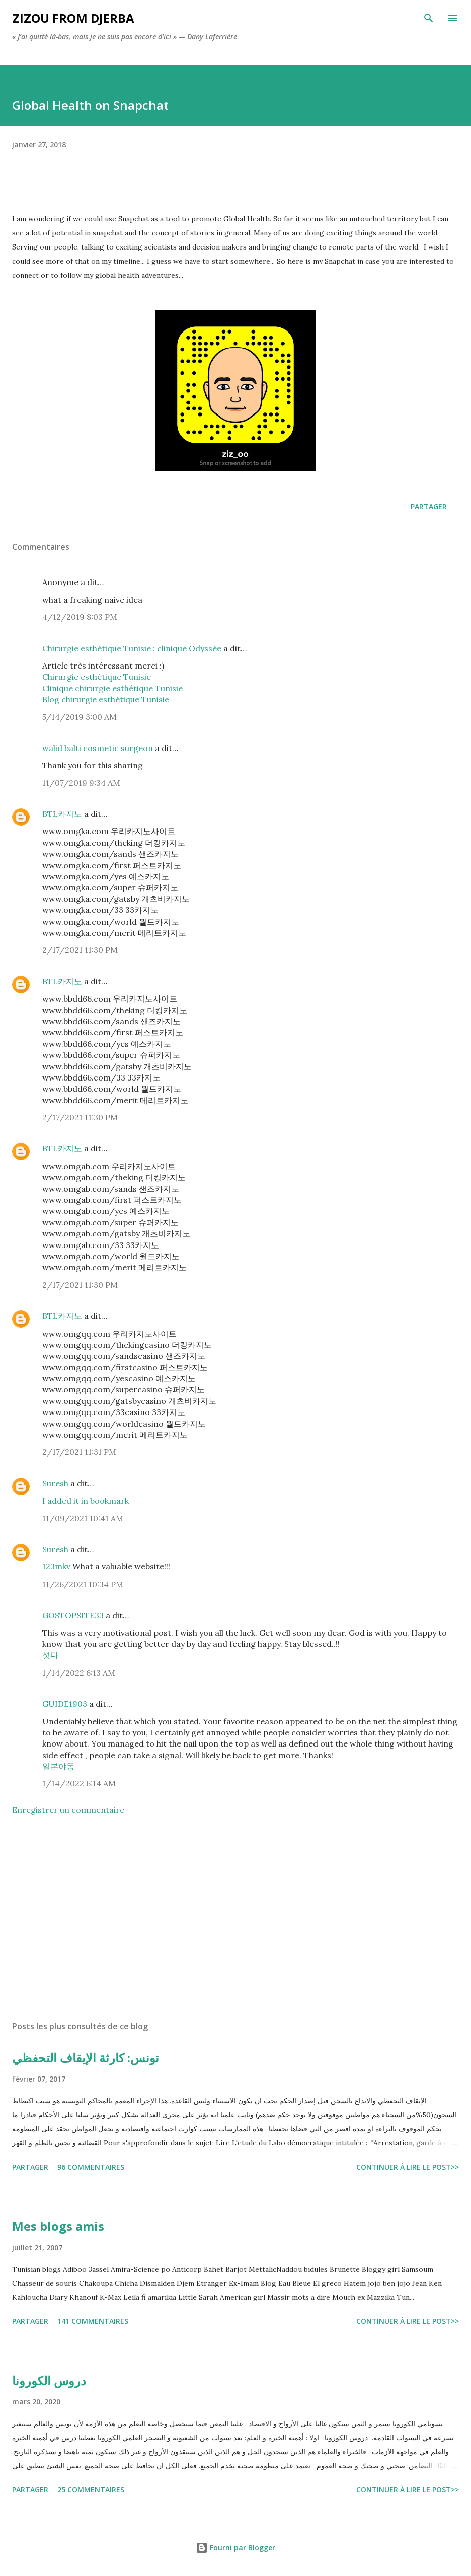 The height and width of the screenshot is (2576, 471). I want to click on GOSTOPSITE33, so click(73, 1615).